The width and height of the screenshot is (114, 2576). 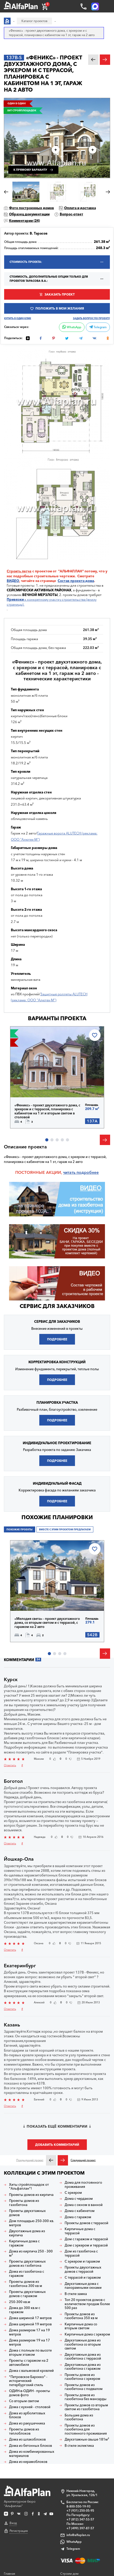 I want to click on Дома для постоянного проживания, so click(x=83, y=2185).